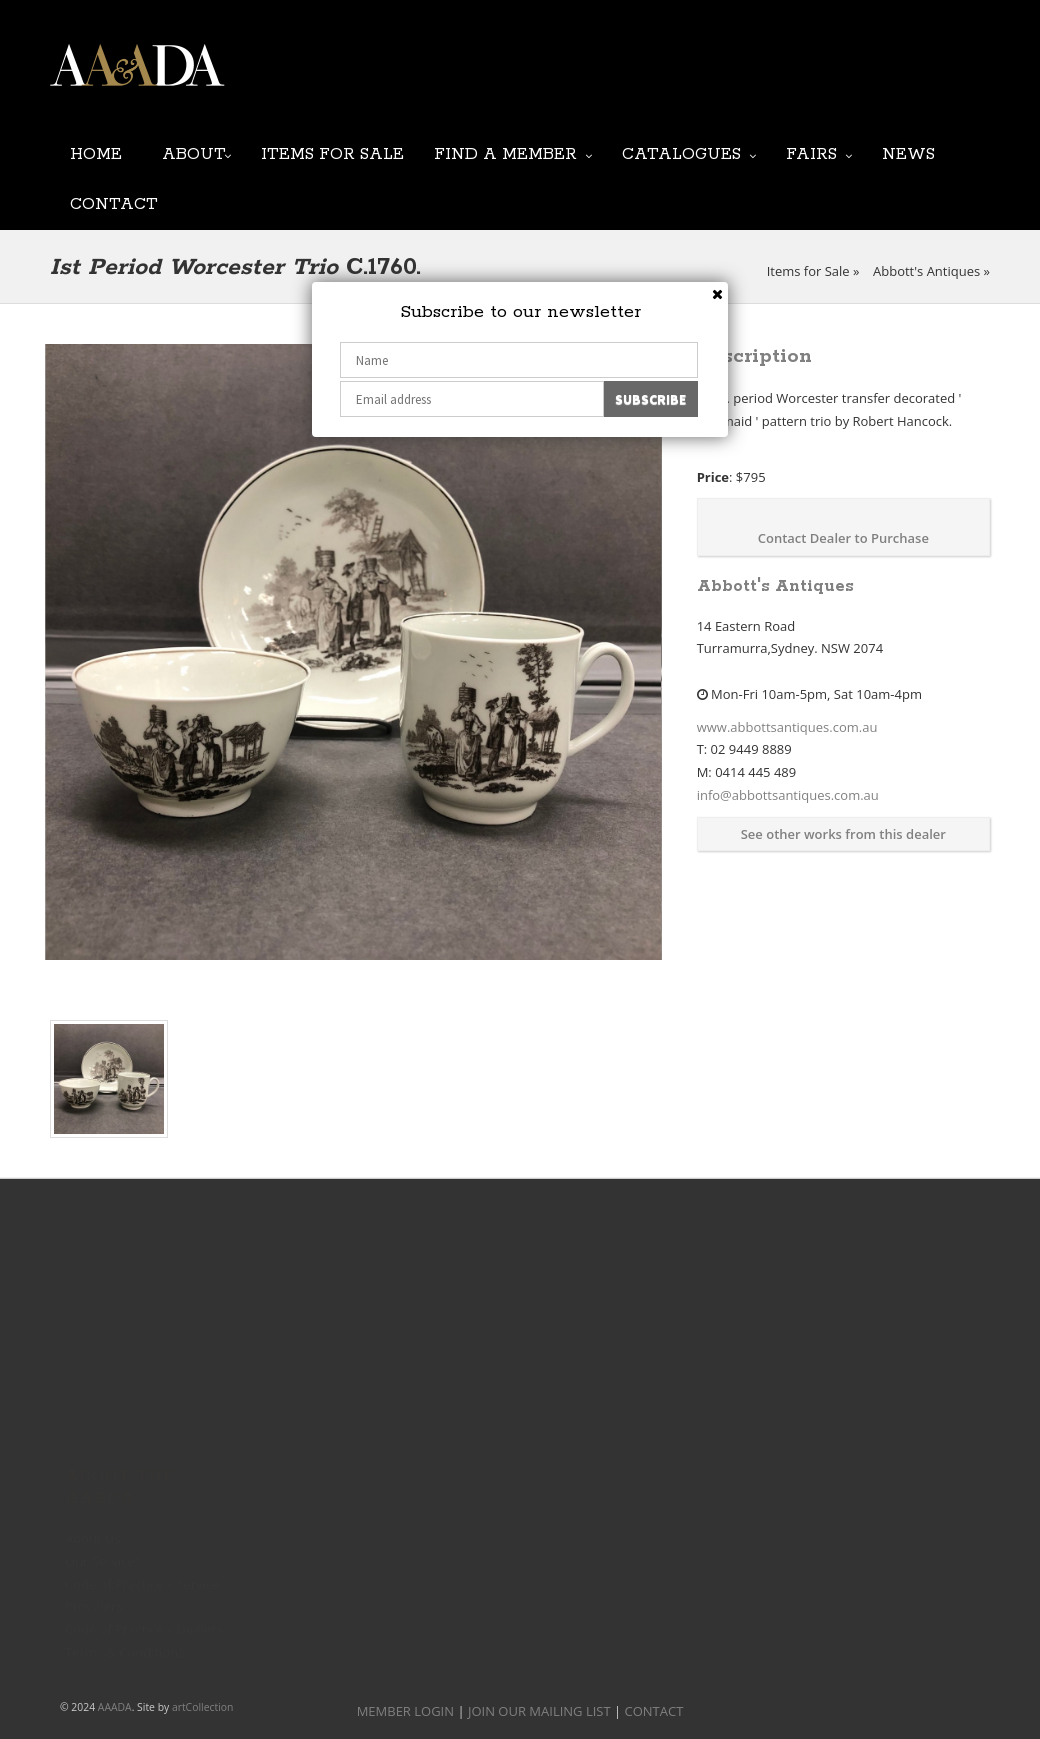  Describe the element at coordinates (405, 1711) in the screenshot. I see `MEMBER LOGIN` at that location.